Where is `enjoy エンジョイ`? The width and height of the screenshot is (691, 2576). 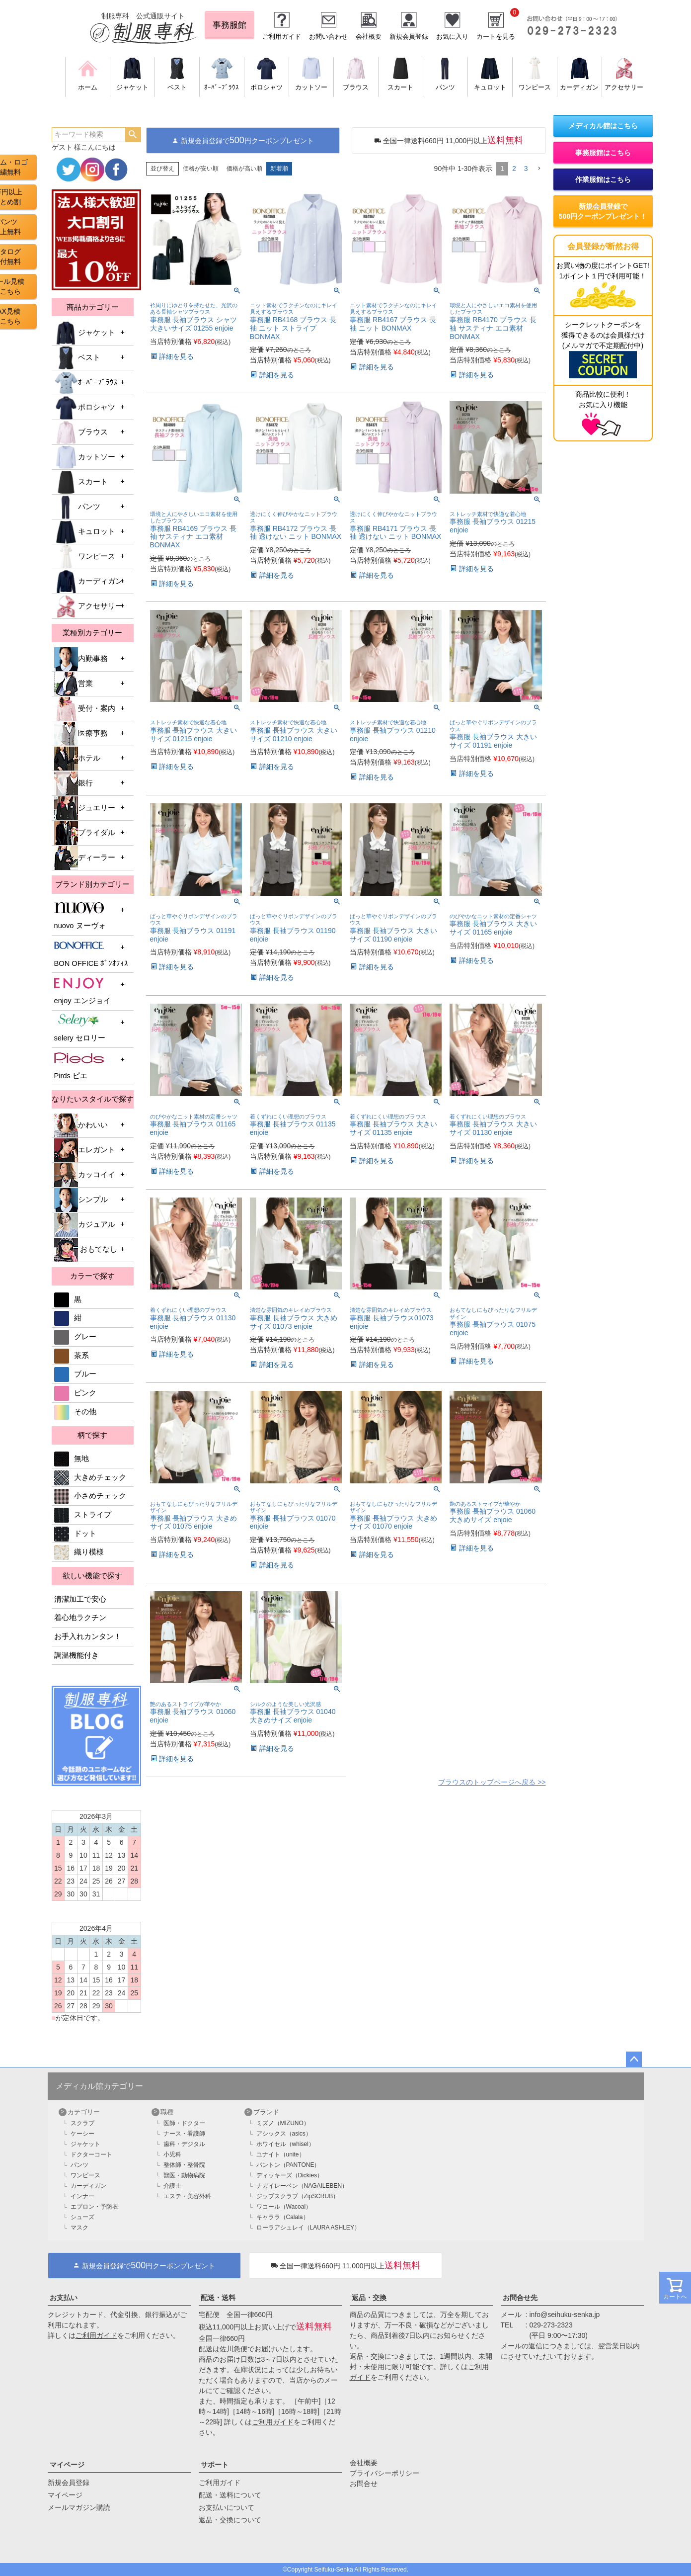
enjoy エンジョイ is located at coordinates (82, 990).